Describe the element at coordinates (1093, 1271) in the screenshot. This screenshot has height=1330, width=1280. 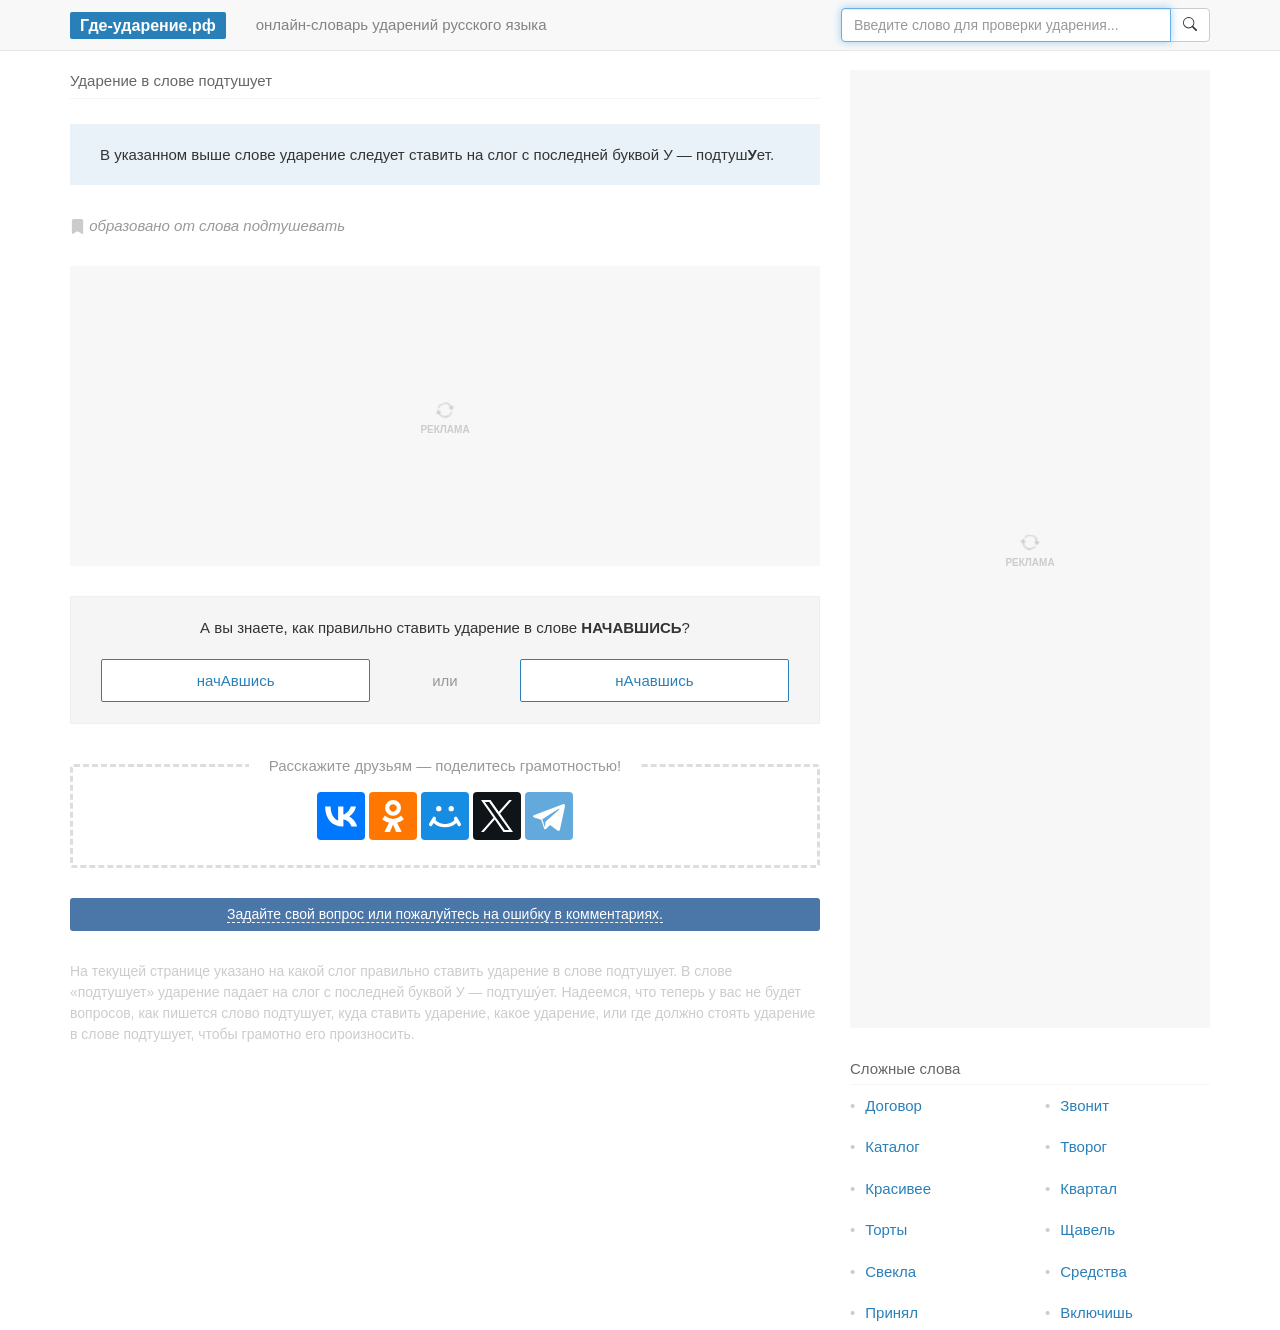
I see `Средства` at that location.